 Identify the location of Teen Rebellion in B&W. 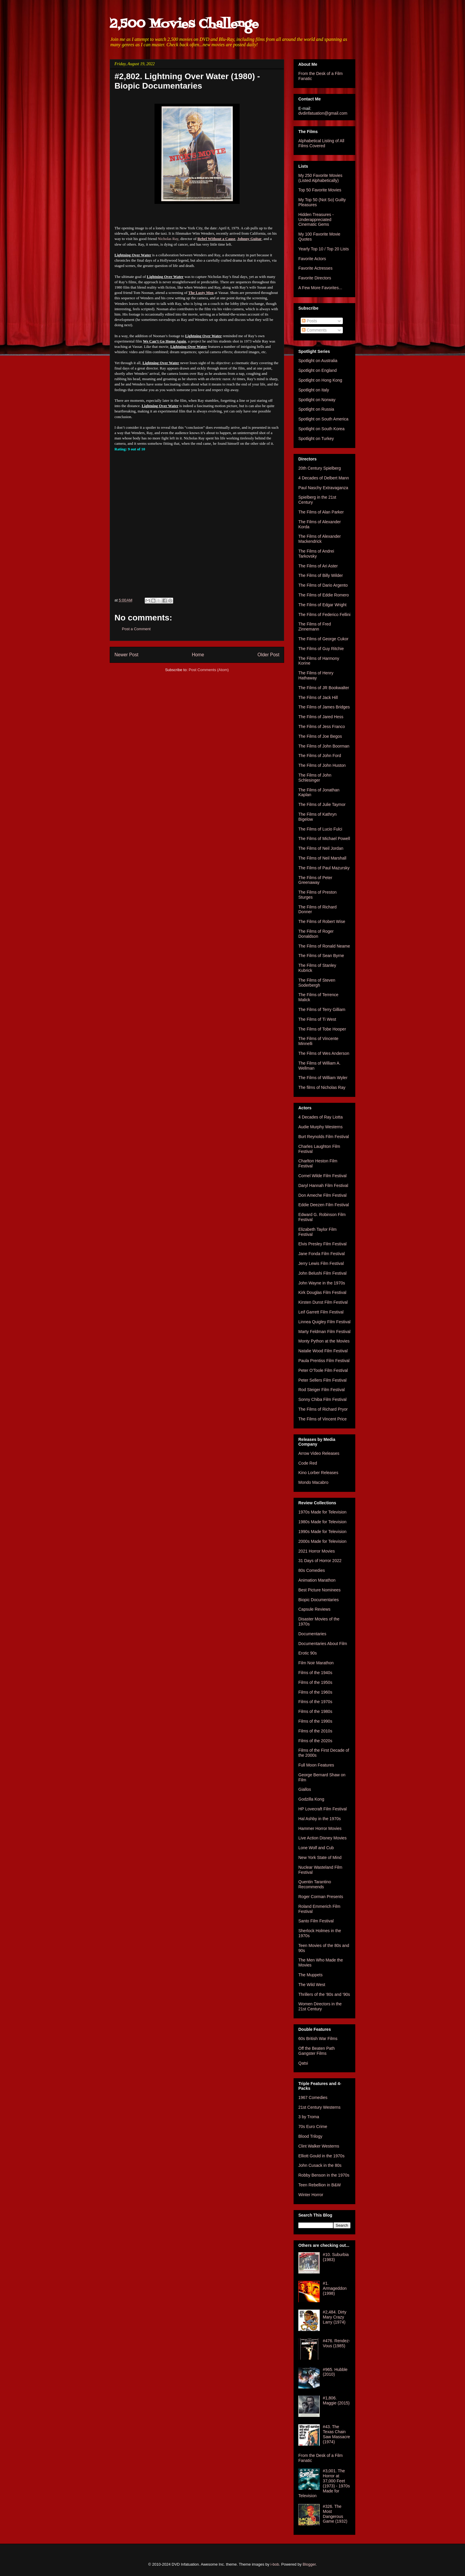
(319, 2185).